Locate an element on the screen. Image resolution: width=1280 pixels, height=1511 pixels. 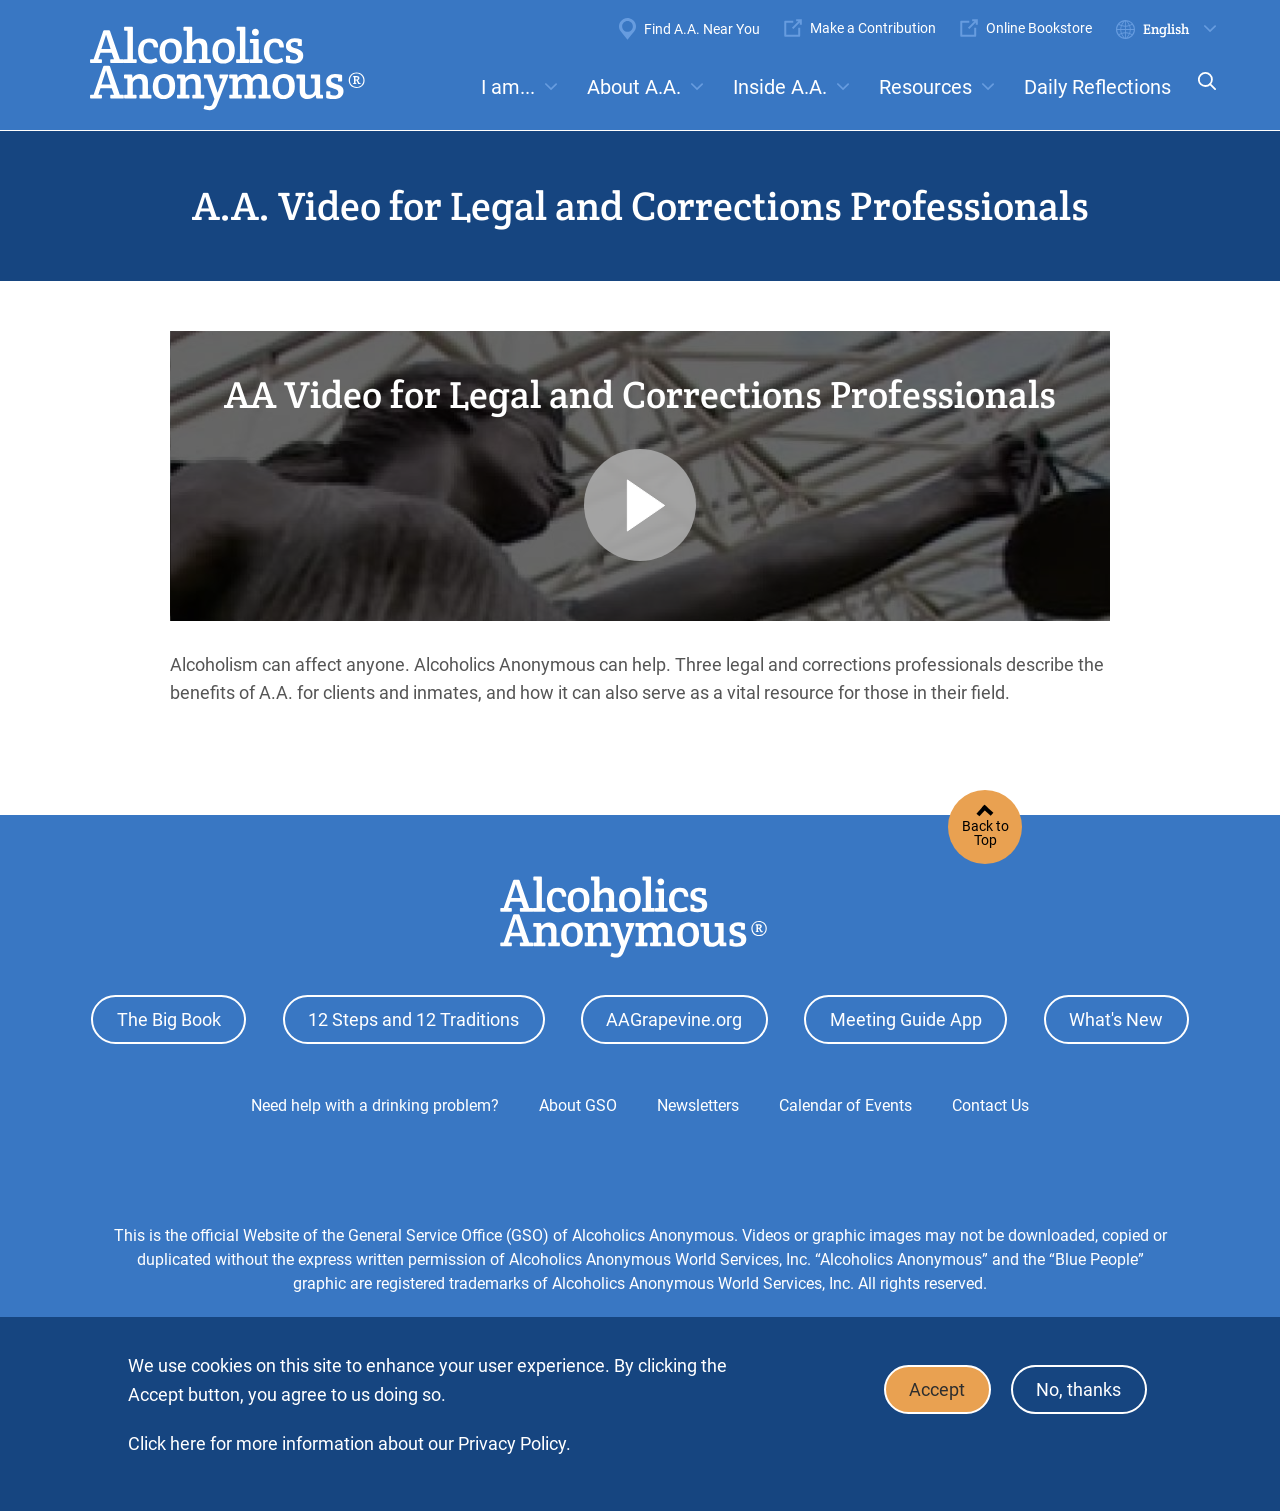
Online Bookstore is located at coordinates (1039, 28).